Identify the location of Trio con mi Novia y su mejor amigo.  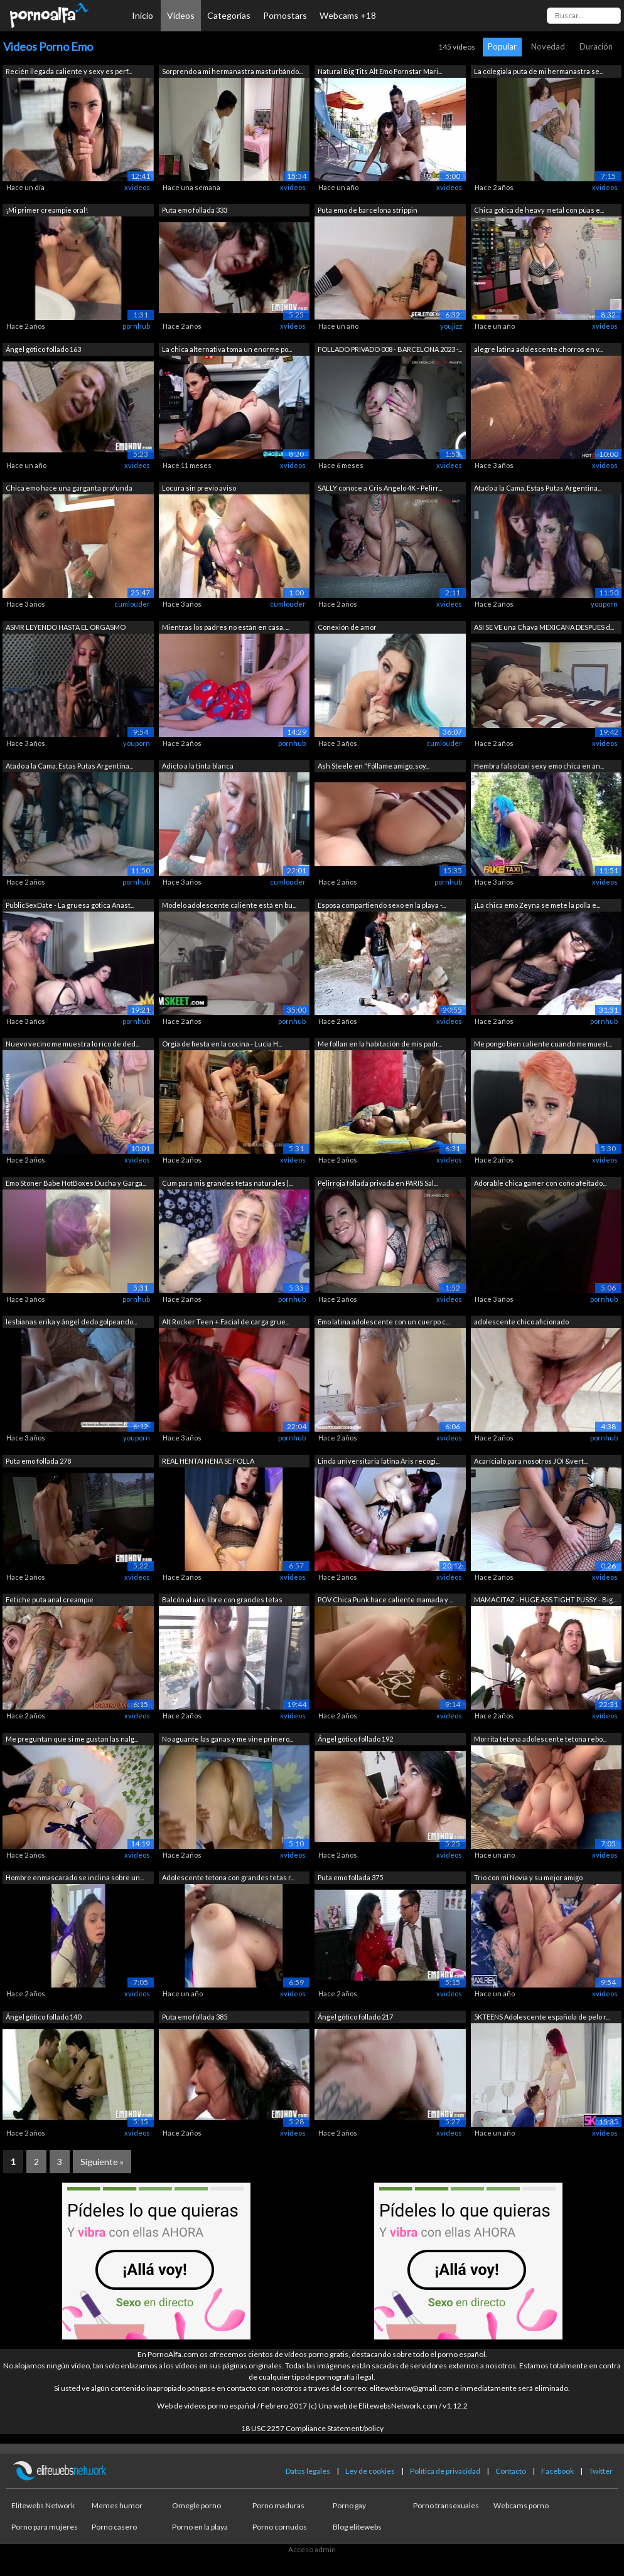
(528, 1877).